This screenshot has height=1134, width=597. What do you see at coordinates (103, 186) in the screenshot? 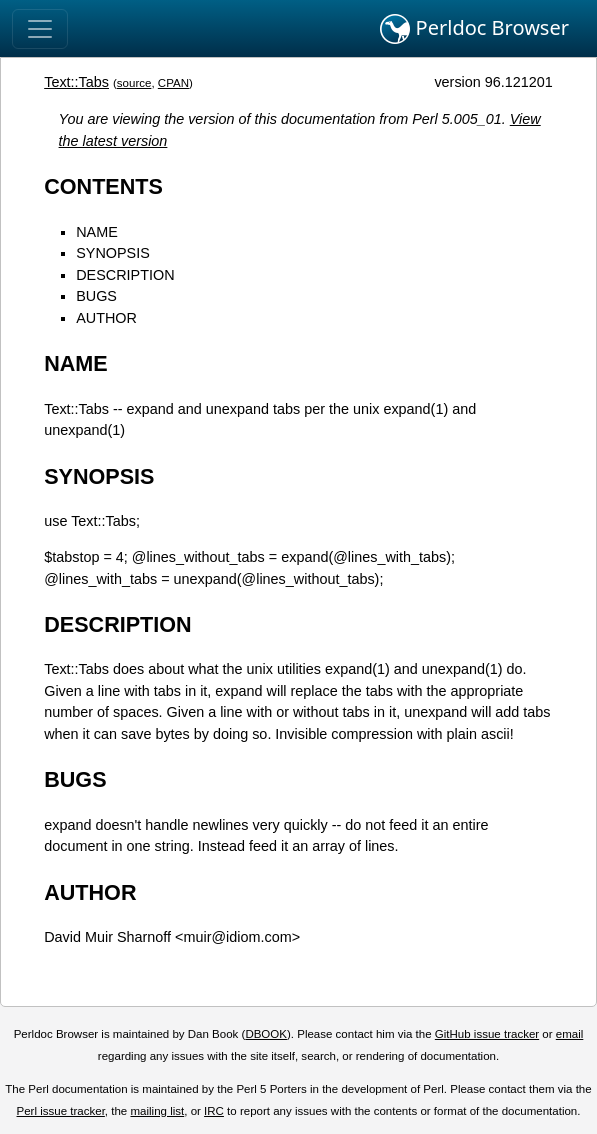
I see `CONTENTS` at bounding box center [103, 186].